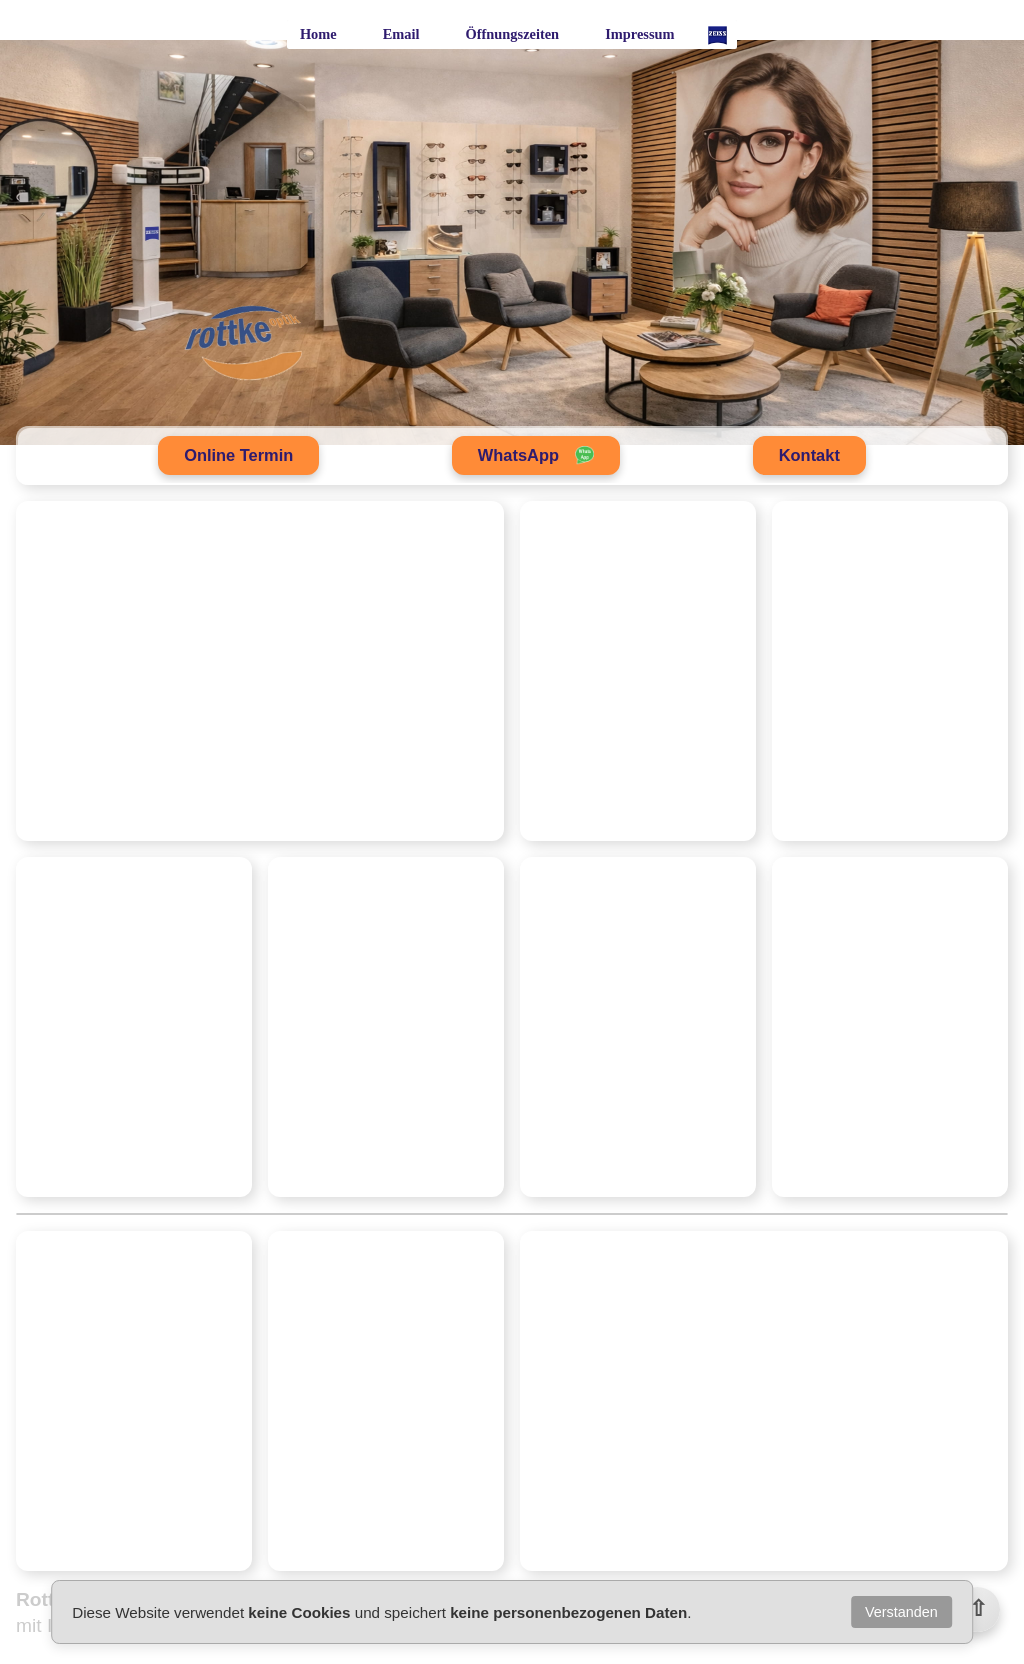  What do you see at coordinates (401, 34) in the screenshot?
I see `Email` at bounding box center [401, 34].